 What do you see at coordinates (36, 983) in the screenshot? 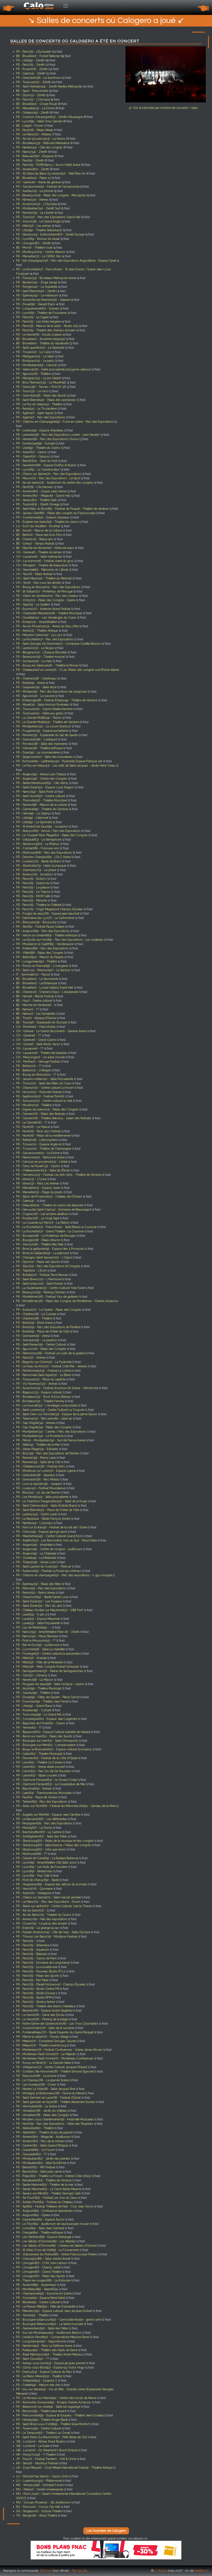
I see `BE - Bruxelles() - Le Botanique` at bounding box center [36, 983].